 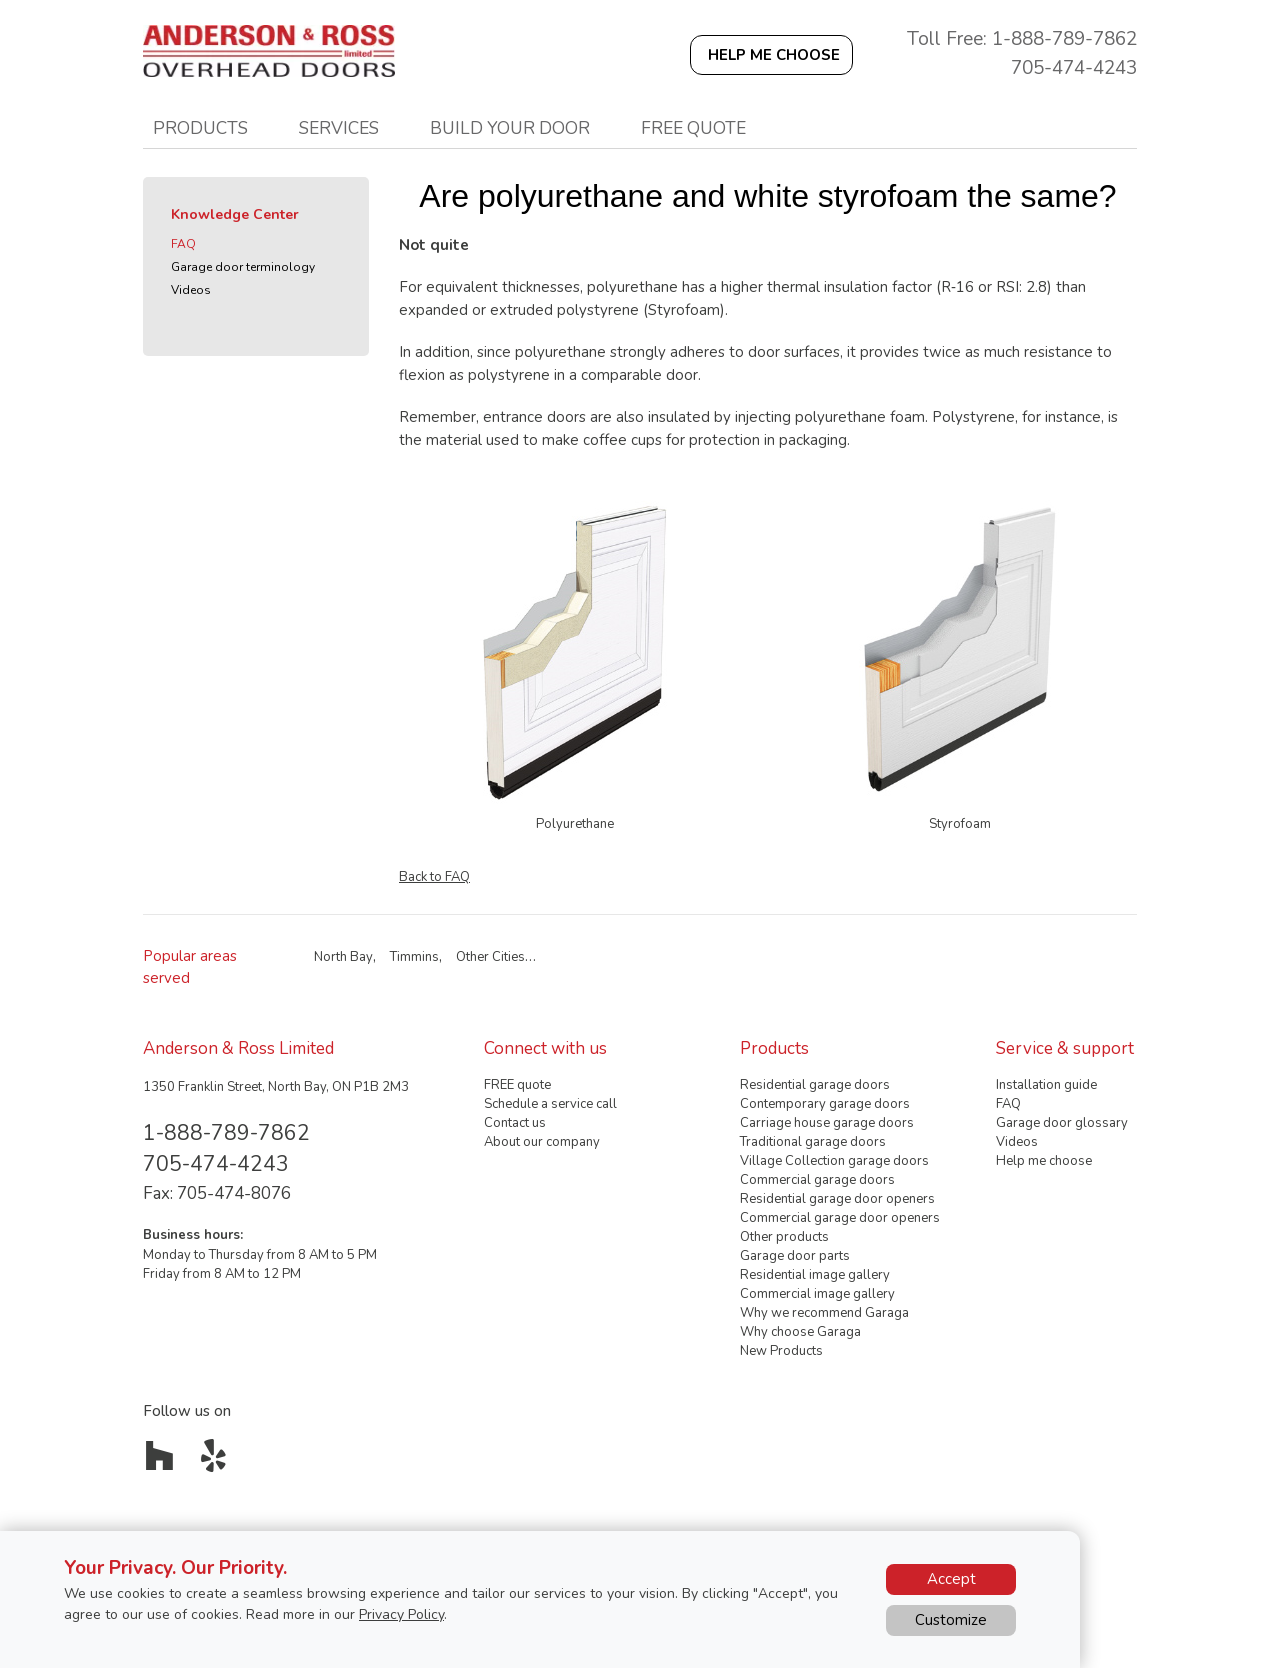 What do you see at coordinates (825, 1104) in the screenshot?
I see `Contemporary garage doors` at bounding box center [825, 1104].